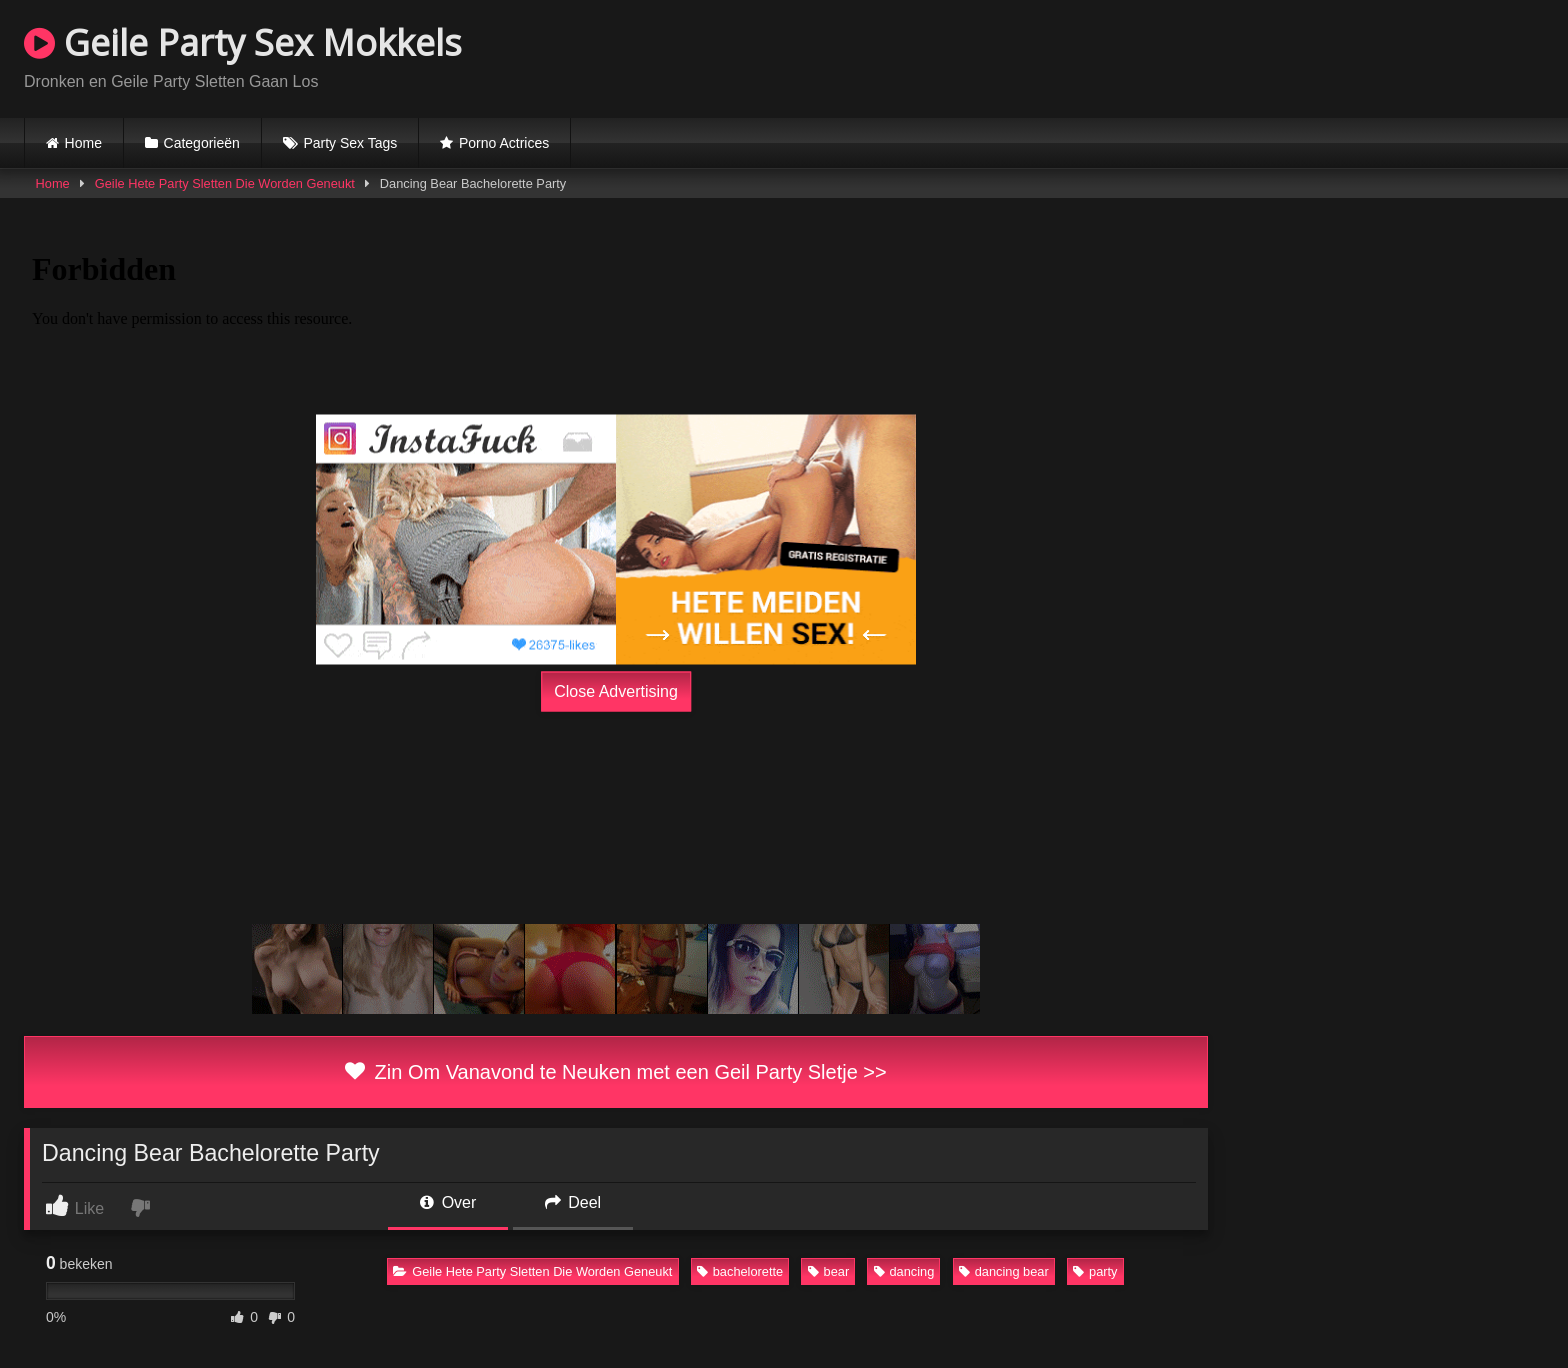 This screenshot has height=1368, width=1568. I want to click on Zin Om Vanavond te Neuken met een Geil Party Sletje >>, so click(615, 1072).